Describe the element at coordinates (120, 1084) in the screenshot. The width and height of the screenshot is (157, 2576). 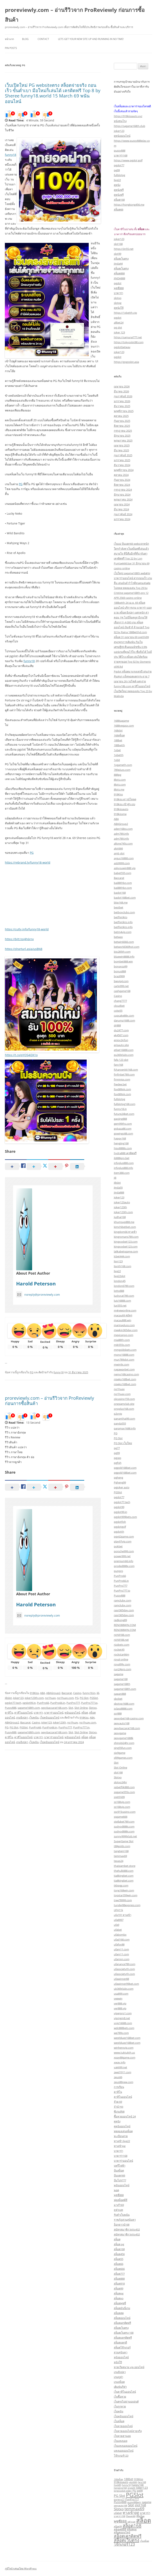
I see `fiwdee.bet` at that location.